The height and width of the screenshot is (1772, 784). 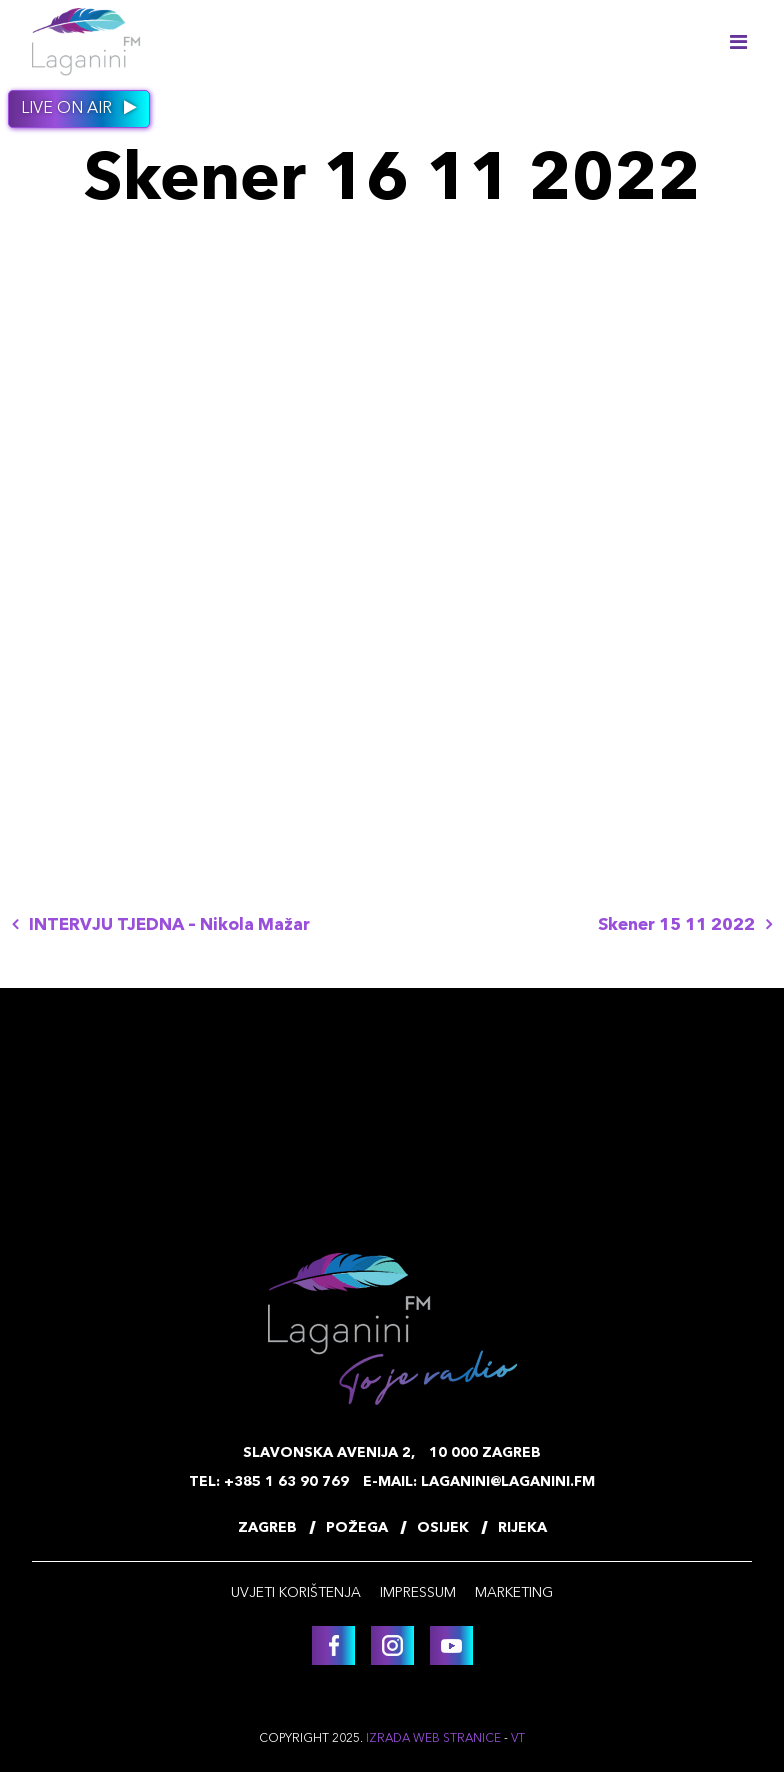 I want to click on VT, so click(x=518, y=1739).